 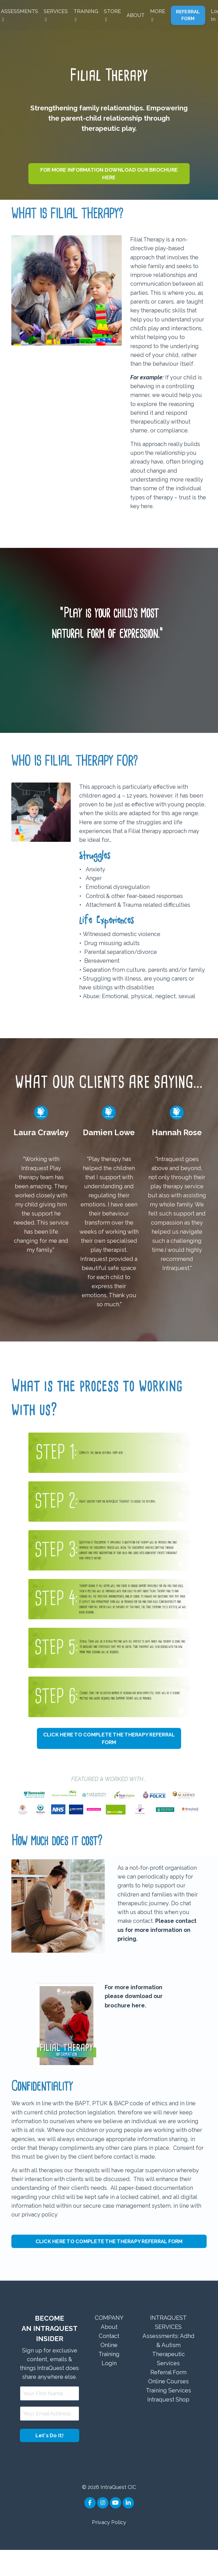 I want to click on COMPANY, so click(x=109, y=2342).